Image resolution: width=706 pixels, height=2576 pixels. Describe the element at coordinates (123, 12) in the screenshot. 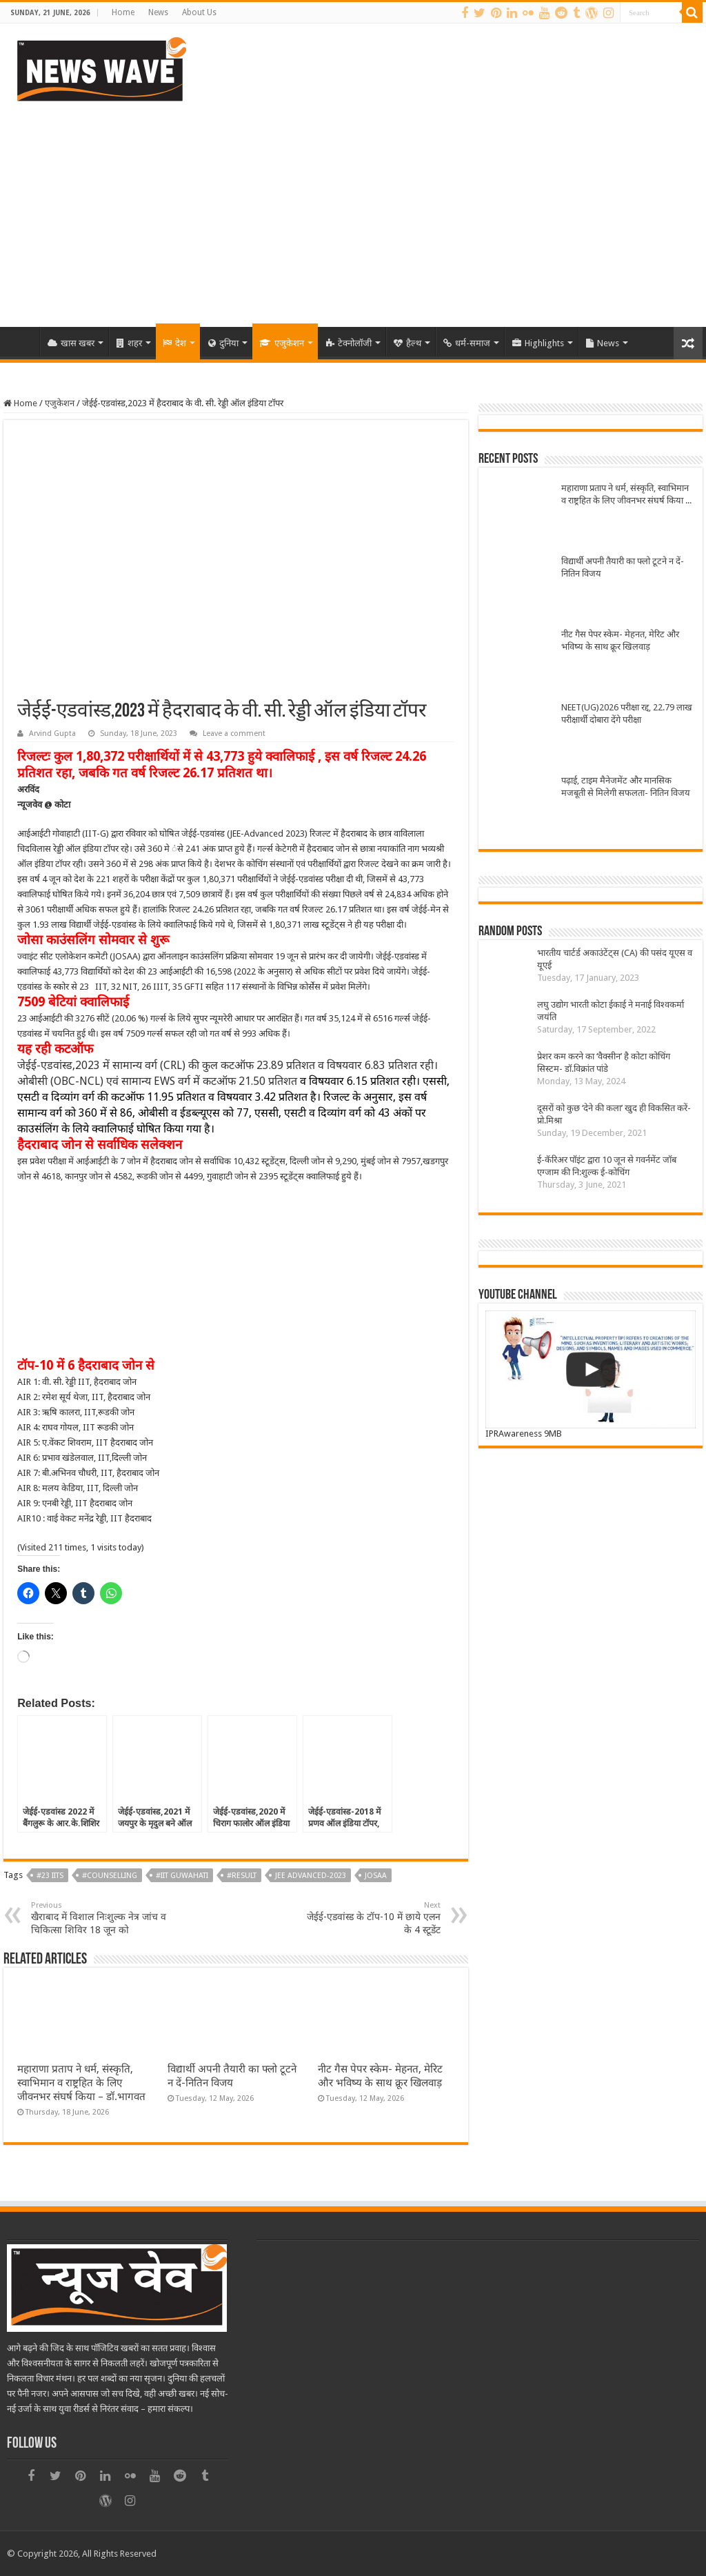

I see `Home` at that location.